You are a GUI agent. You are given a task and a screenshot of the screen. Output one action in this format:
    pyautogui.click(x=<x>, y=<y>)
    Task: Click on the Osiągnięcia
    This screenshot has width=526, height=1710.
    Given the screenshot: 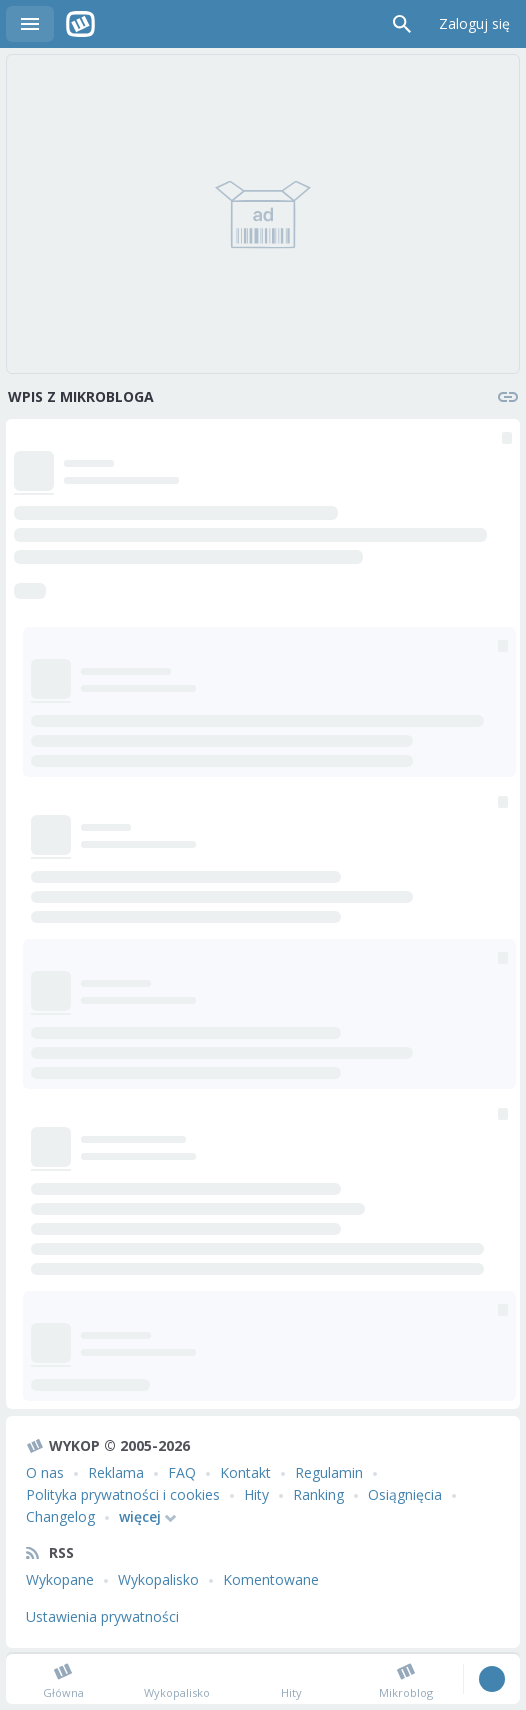 What is the action you would take?
    pyautogui.click(x=405, y=1494)
    